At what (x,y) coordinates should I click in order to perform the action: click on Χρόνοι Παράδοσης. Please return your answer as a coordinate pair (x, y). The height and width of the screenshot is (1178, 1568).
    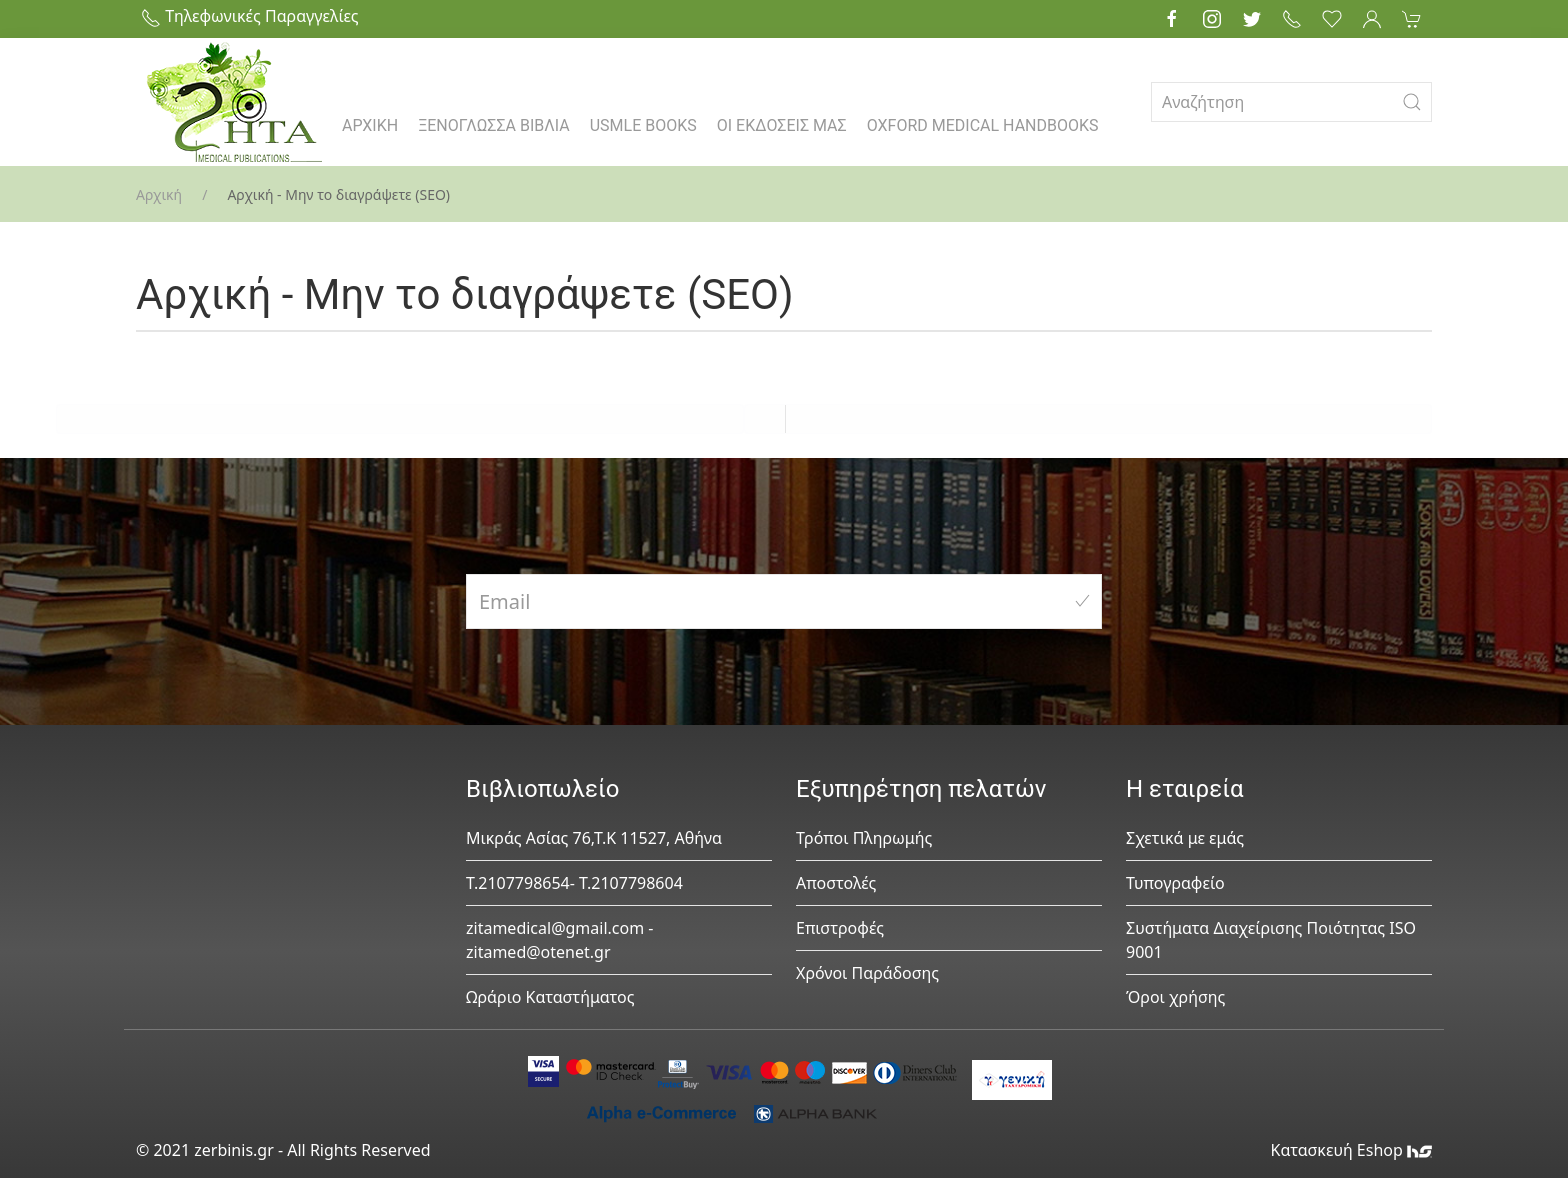
    Looking at the image, I should click on (867, 973).